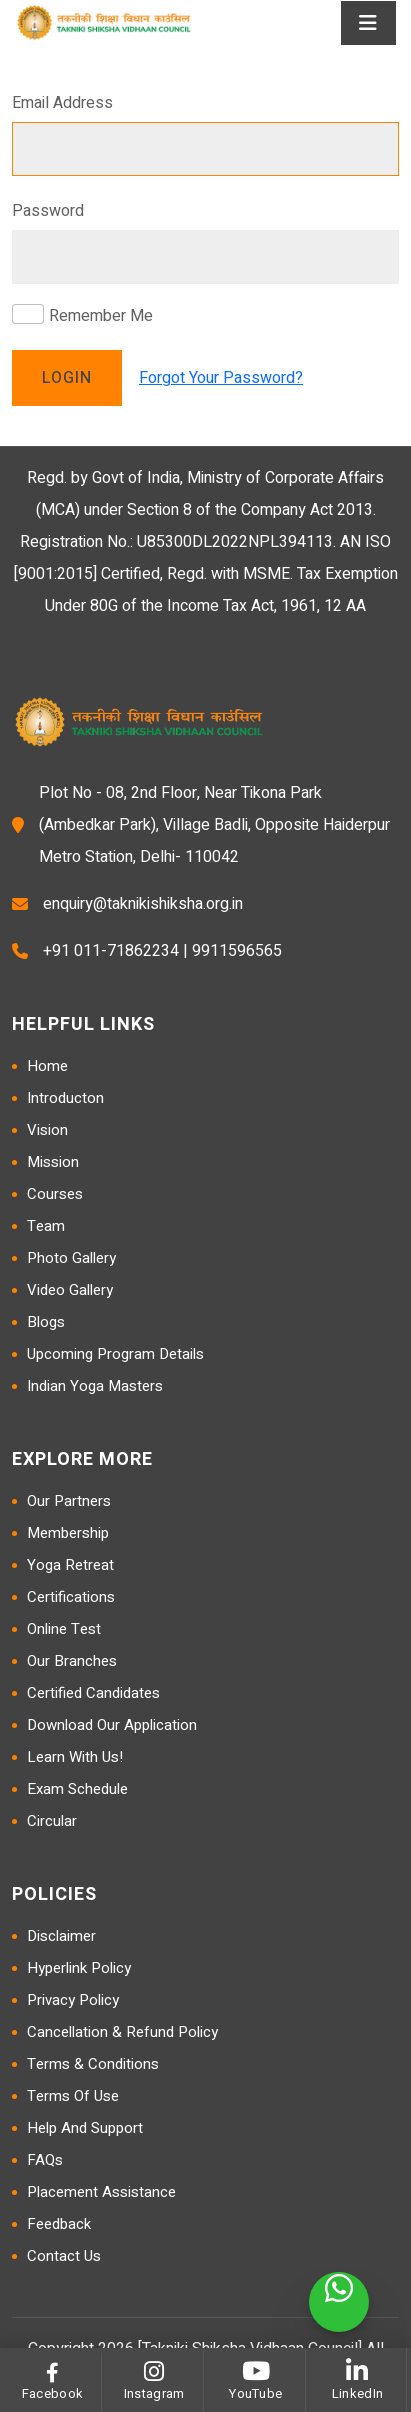 This screenshot has width=411, height=2412. What do you see at coordinates (101, 316) in the screenshot?
I see `Remember Me` at bounding box center [101, 316].